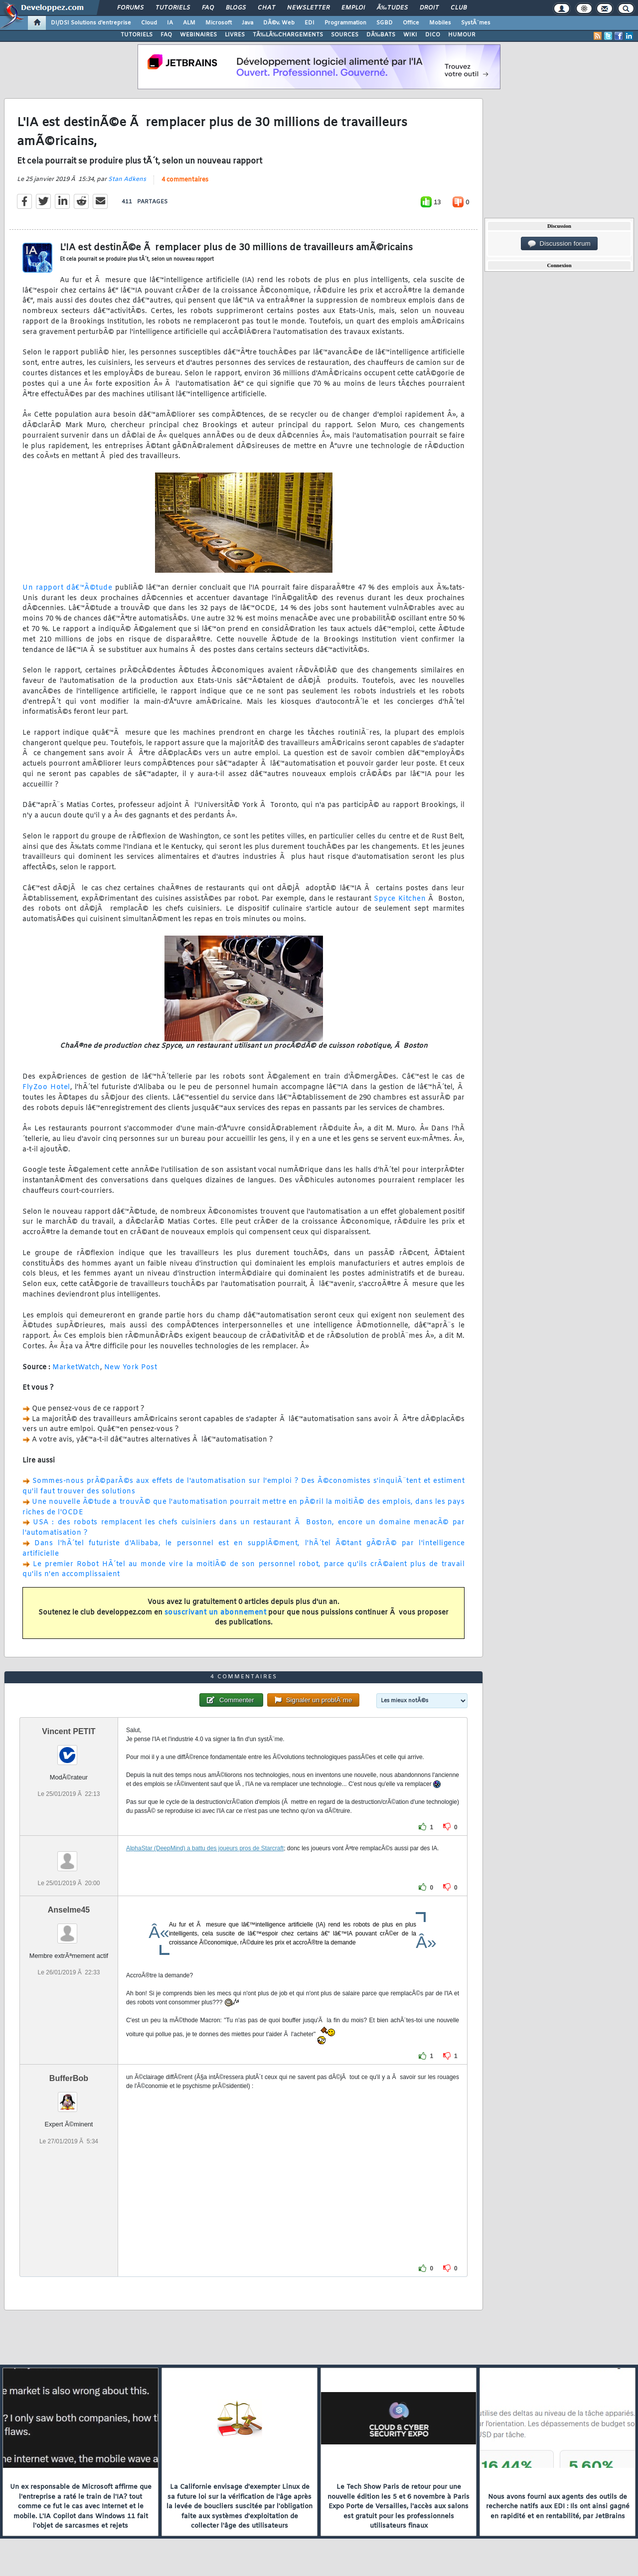  Describe the element at coordinates (432, 34) in the screenshot. I see `DICO` at that location.